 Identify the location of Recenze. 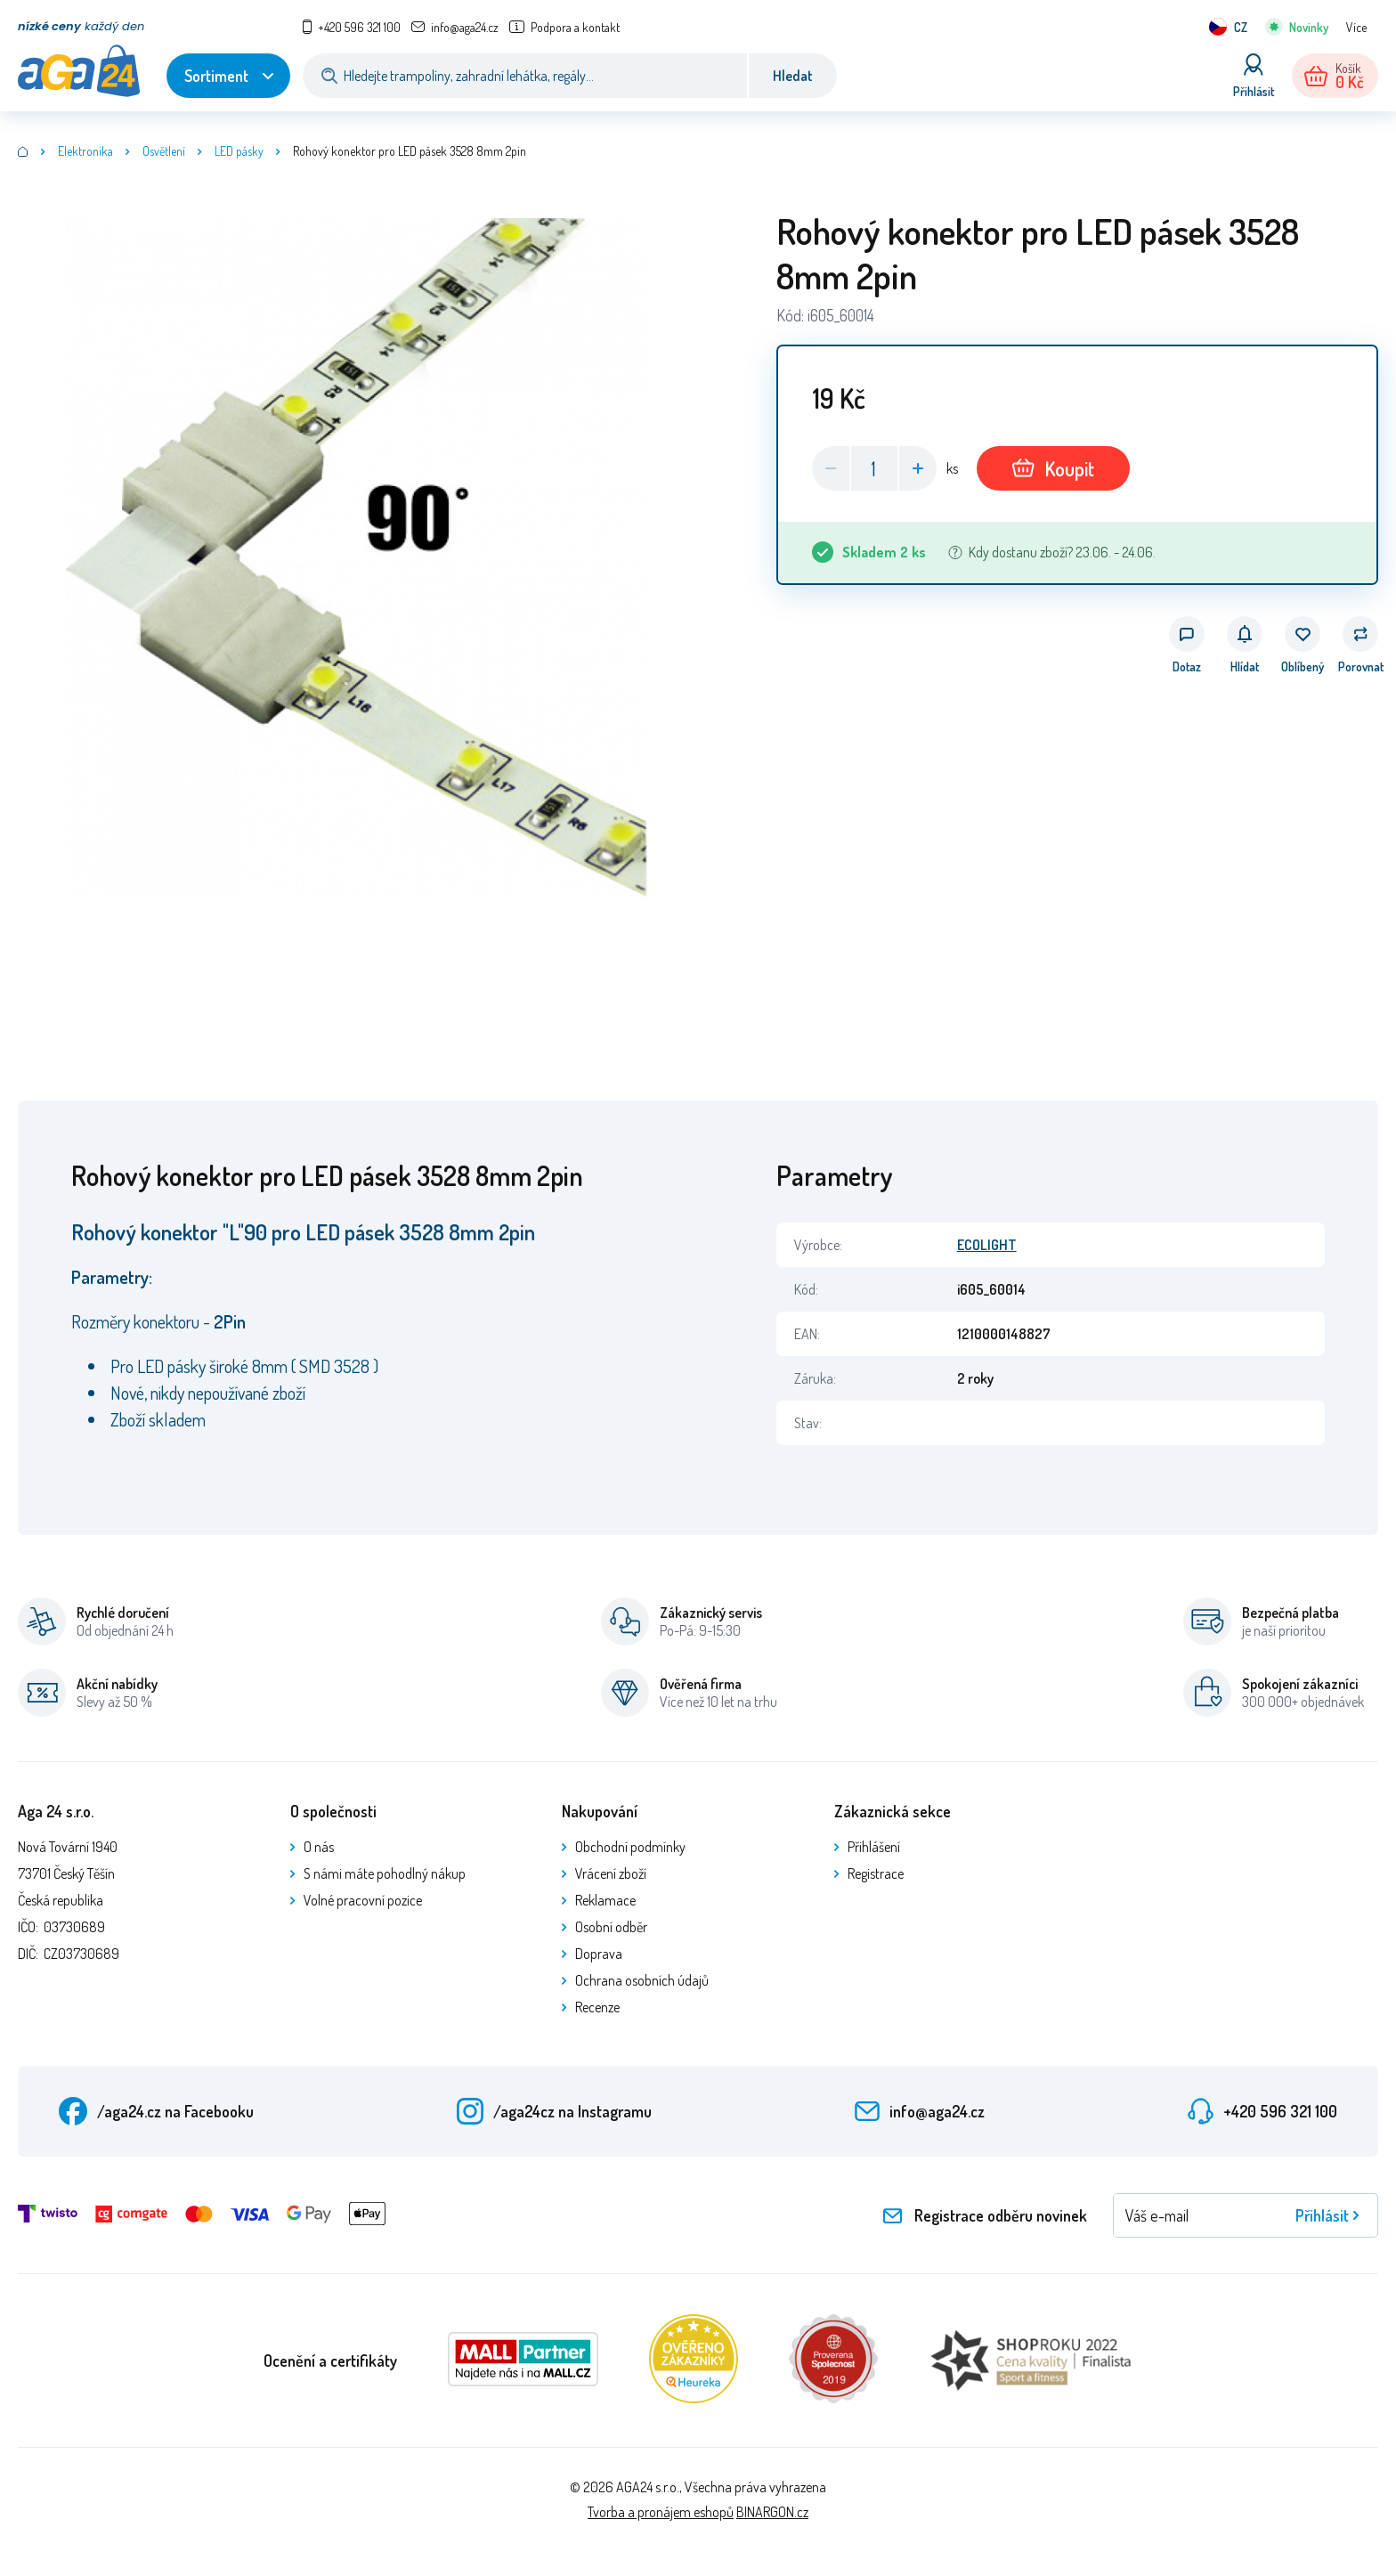
(597, 2007).